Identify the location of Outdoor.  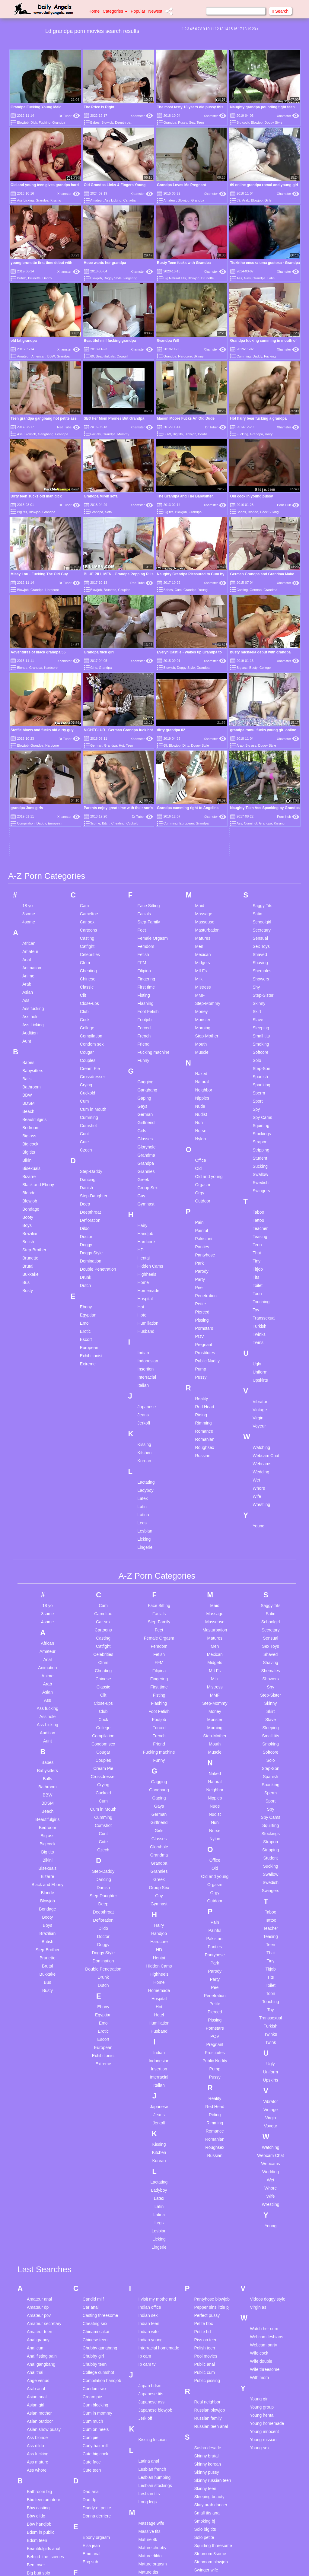
(202, 1013).